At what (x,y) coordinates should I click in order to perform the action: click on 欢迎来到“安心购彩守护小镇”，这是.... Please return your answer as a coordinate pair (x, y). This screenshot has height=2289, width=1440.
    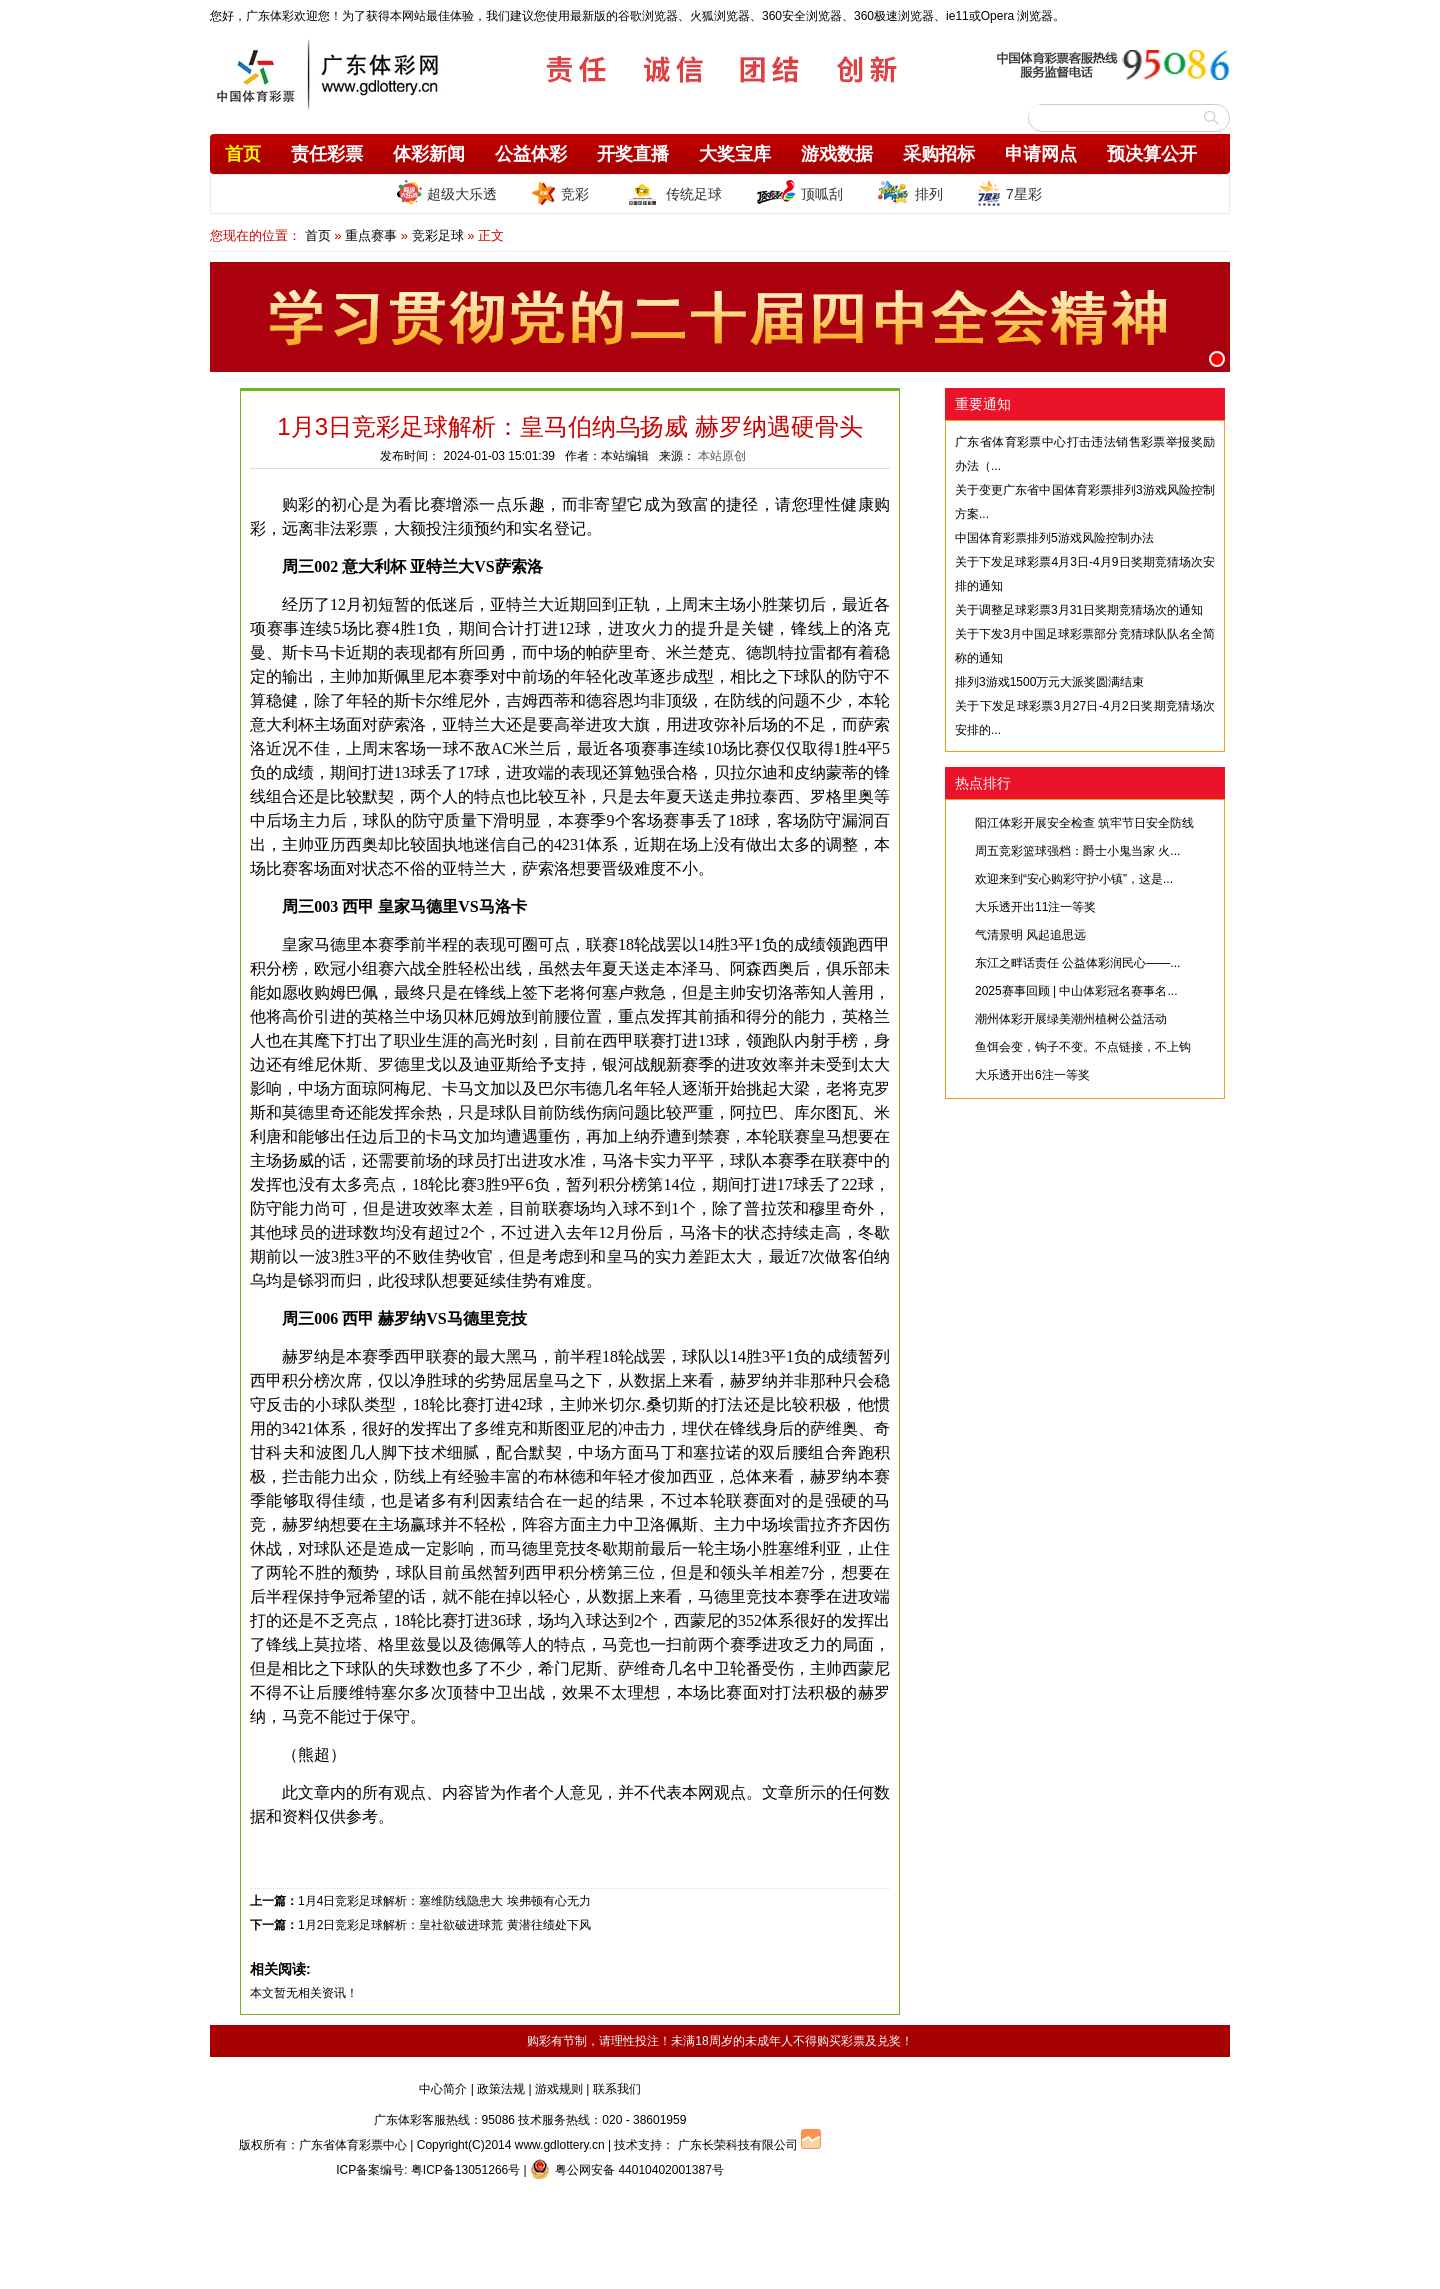
    Looking at the image, I should click on (1074, 879).